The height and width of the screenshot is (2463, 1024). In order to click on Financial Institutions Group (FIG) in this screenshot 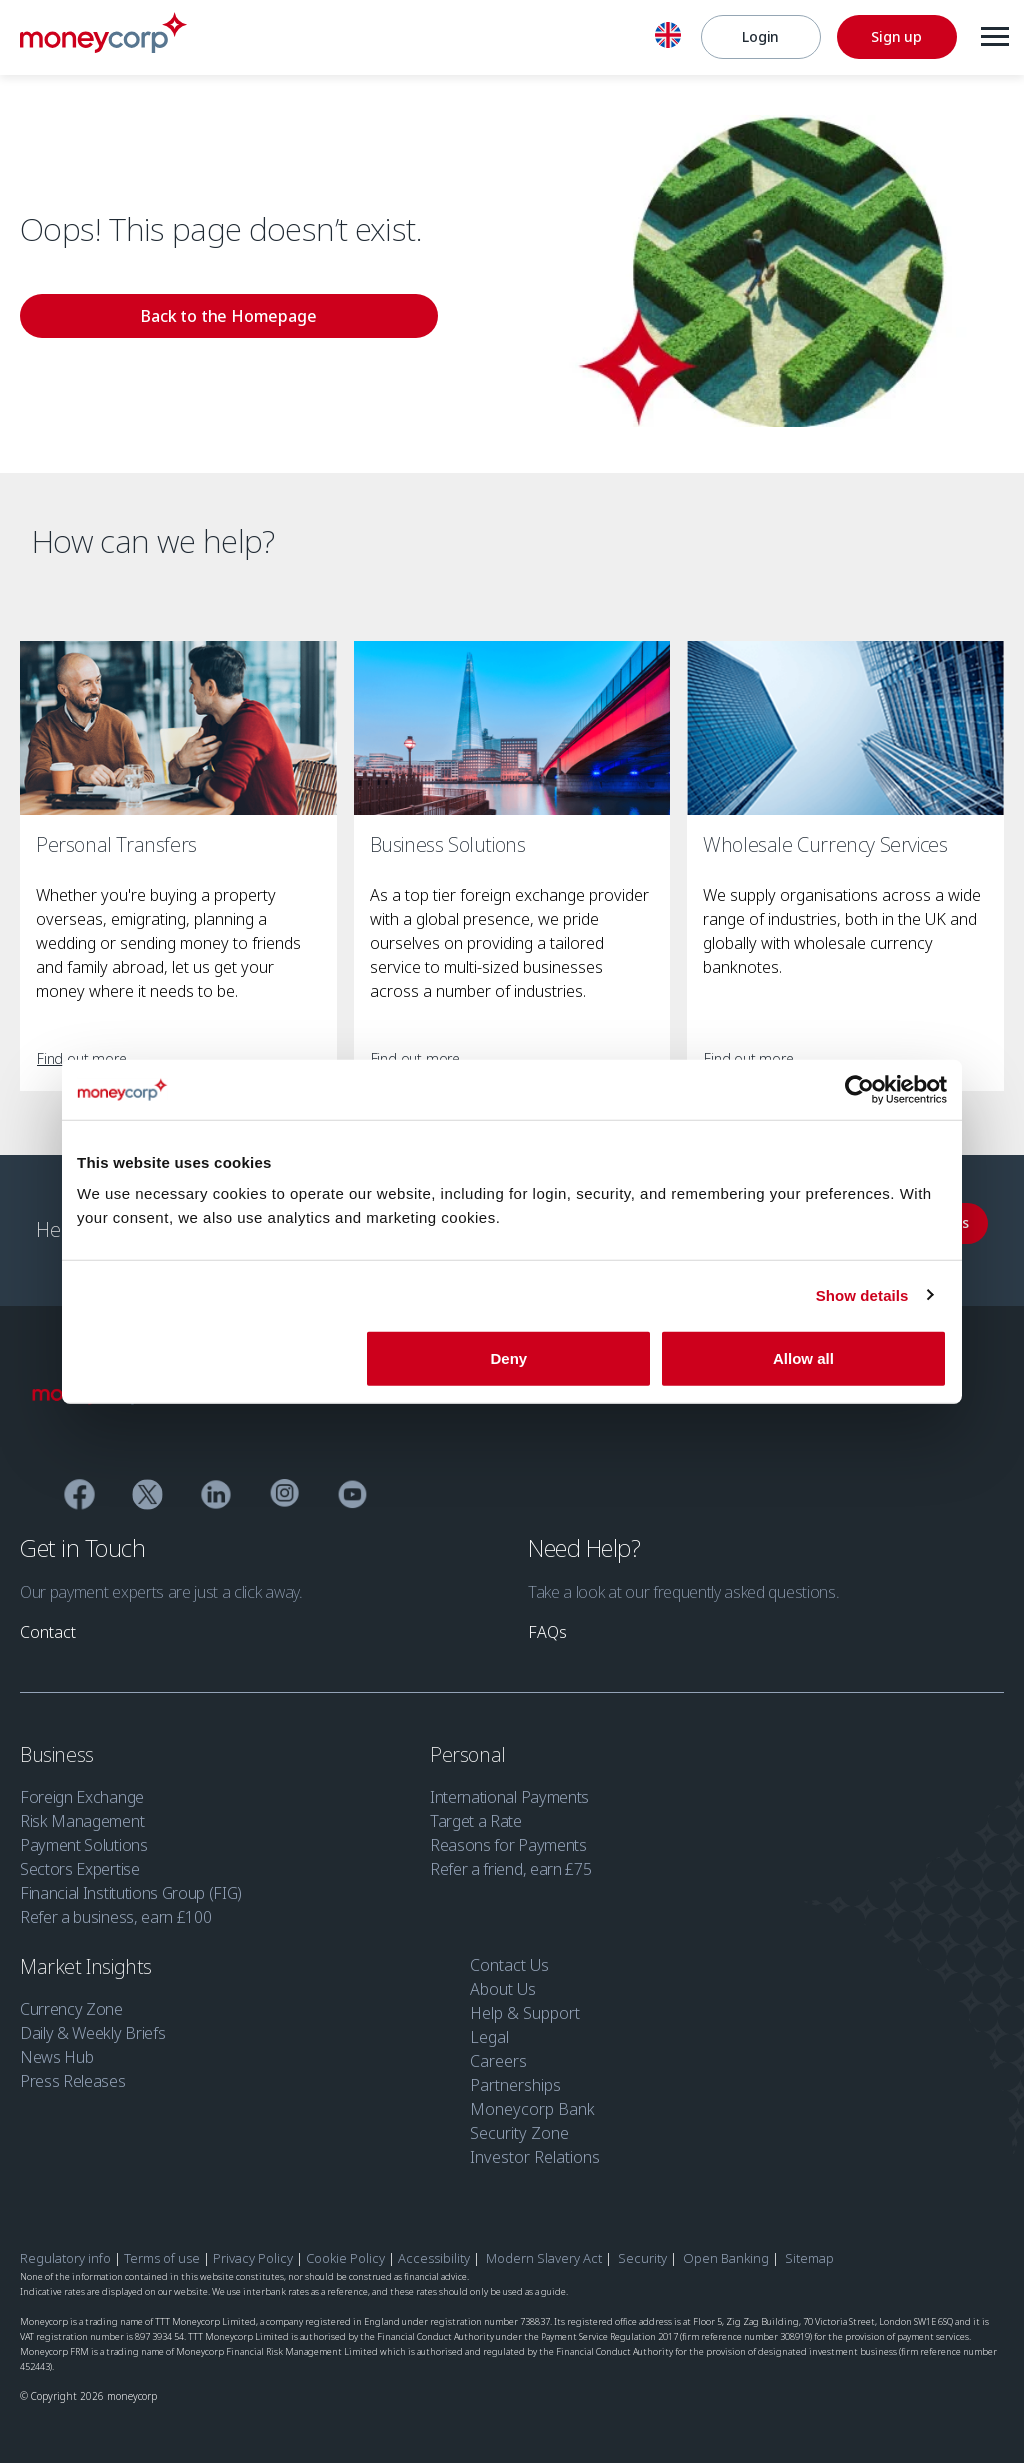, I will do `click(131, 1883)`.